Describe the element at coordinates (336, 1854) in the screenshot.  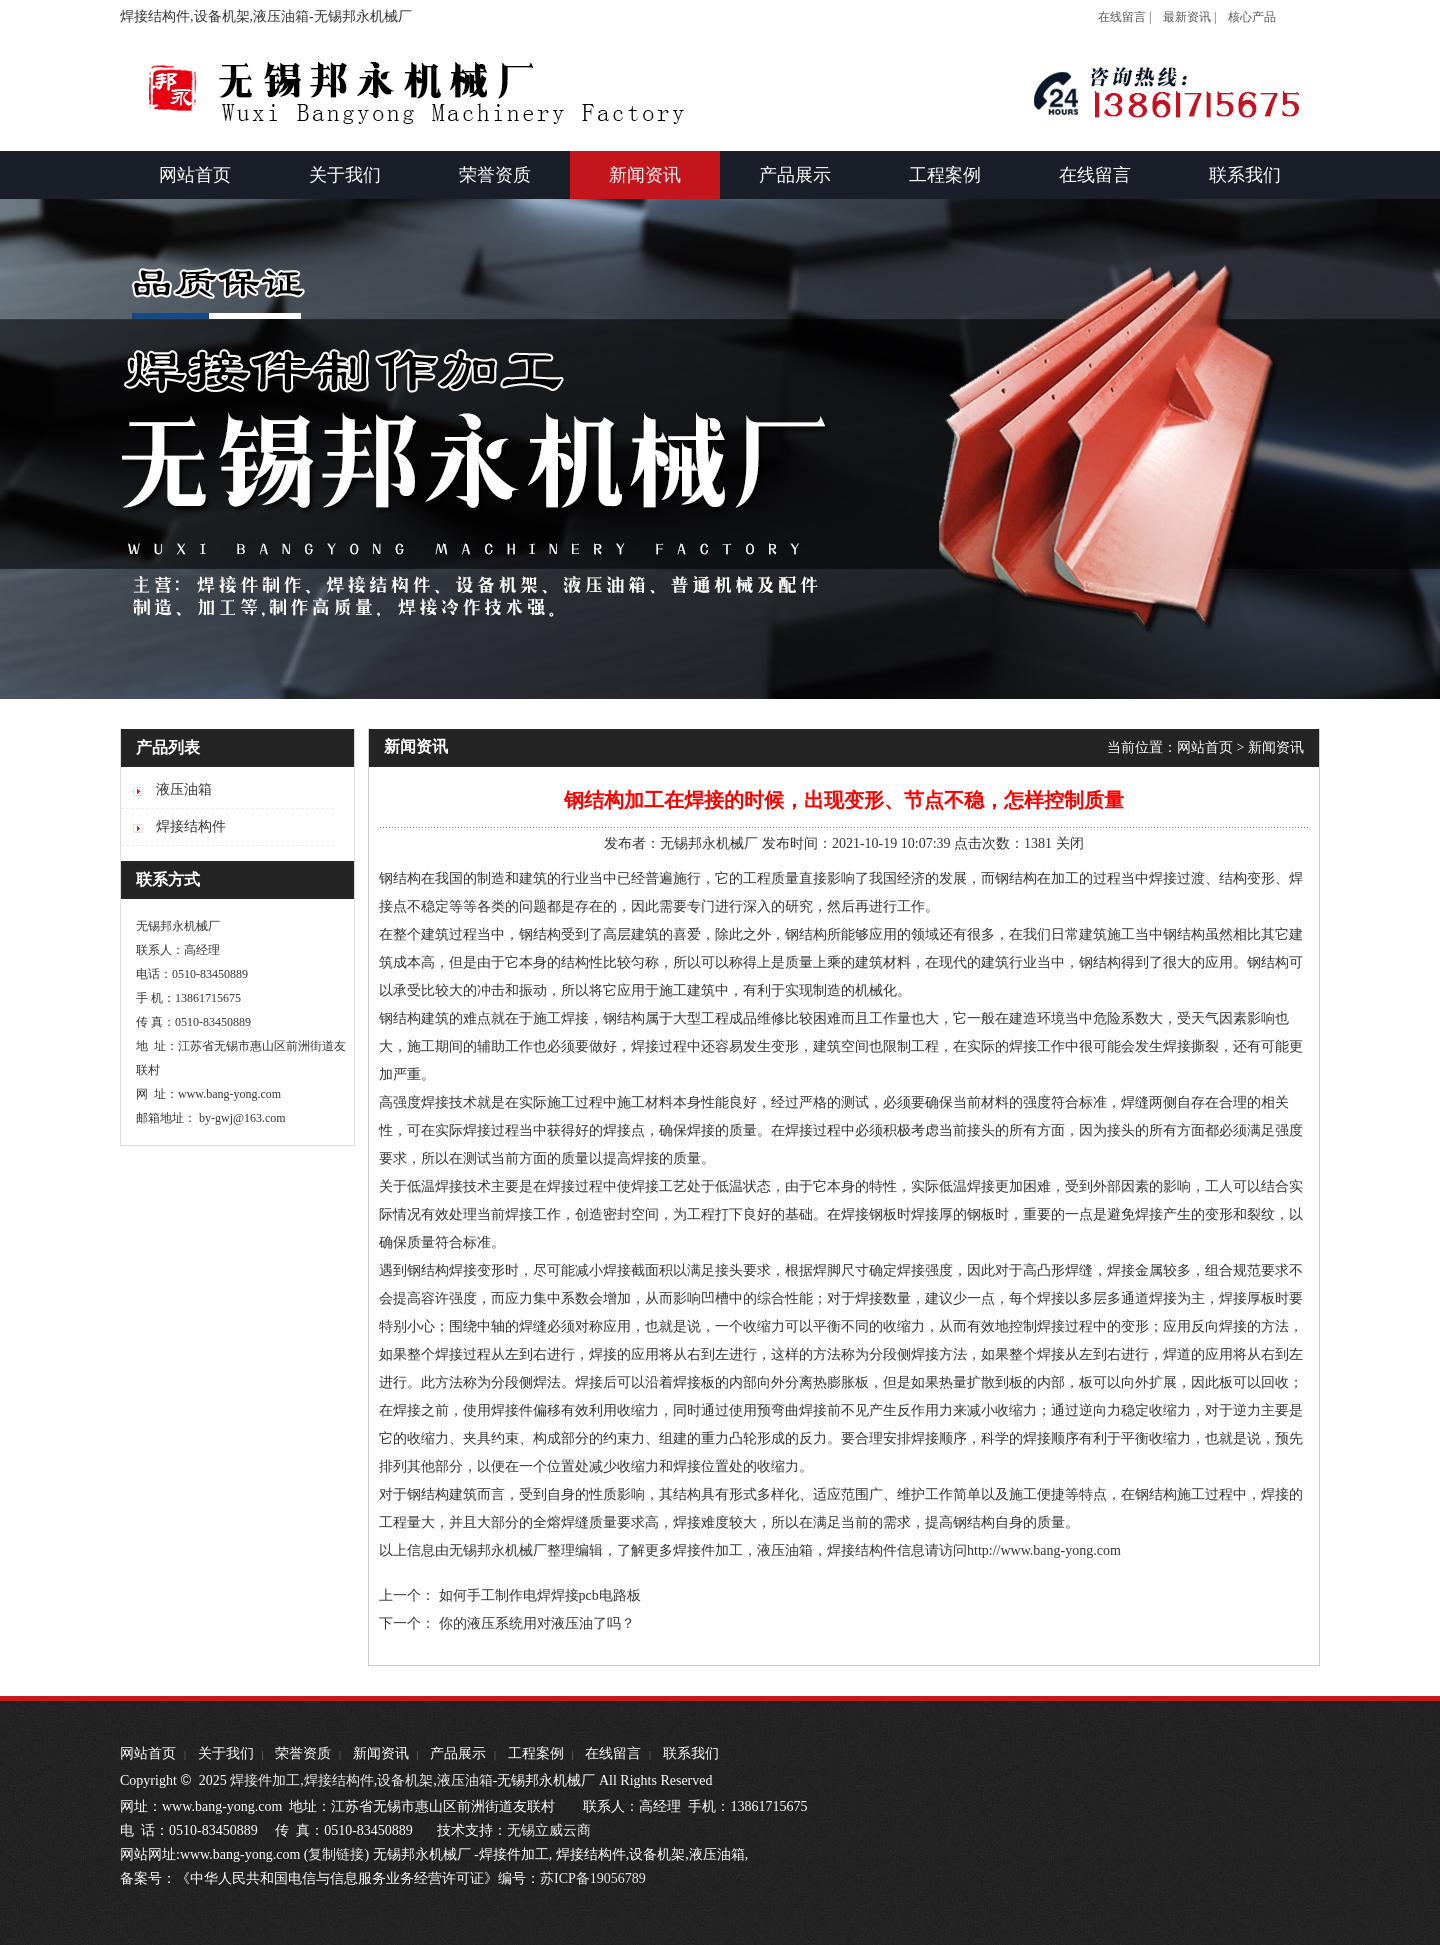
I see `复制链接` at that location.